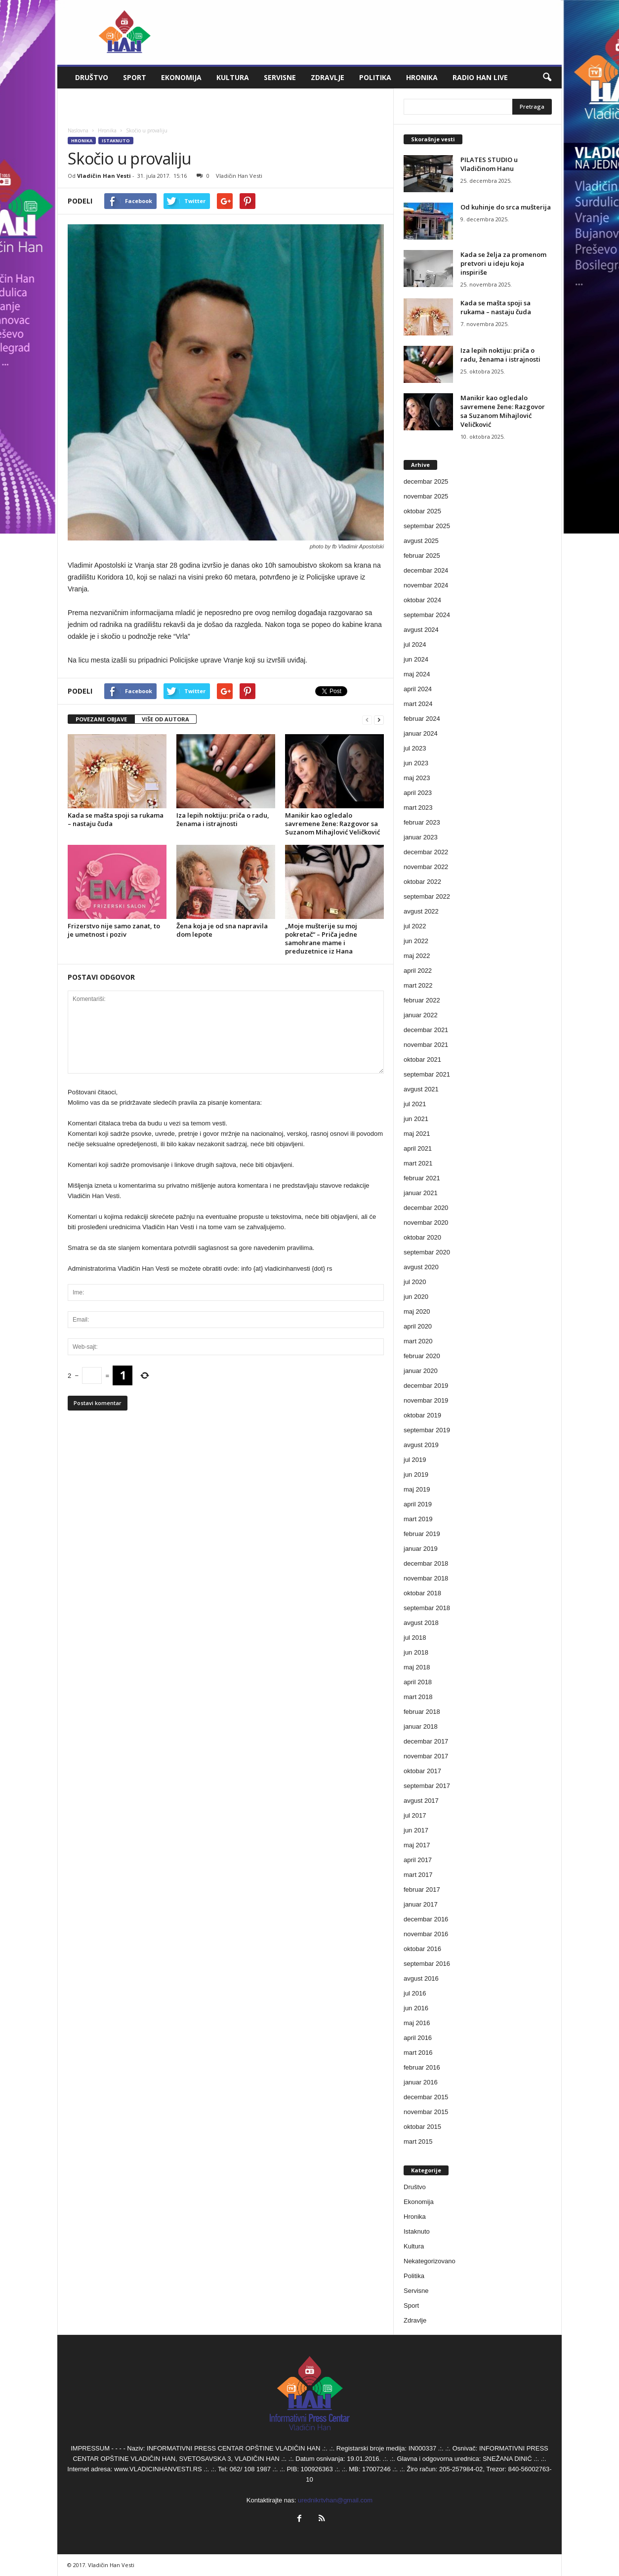 The image size is (619, 2576). What do you see at coordinates (422, 822) in the screenshot?
I see `februar 2023` at bounding box center [422, 822].